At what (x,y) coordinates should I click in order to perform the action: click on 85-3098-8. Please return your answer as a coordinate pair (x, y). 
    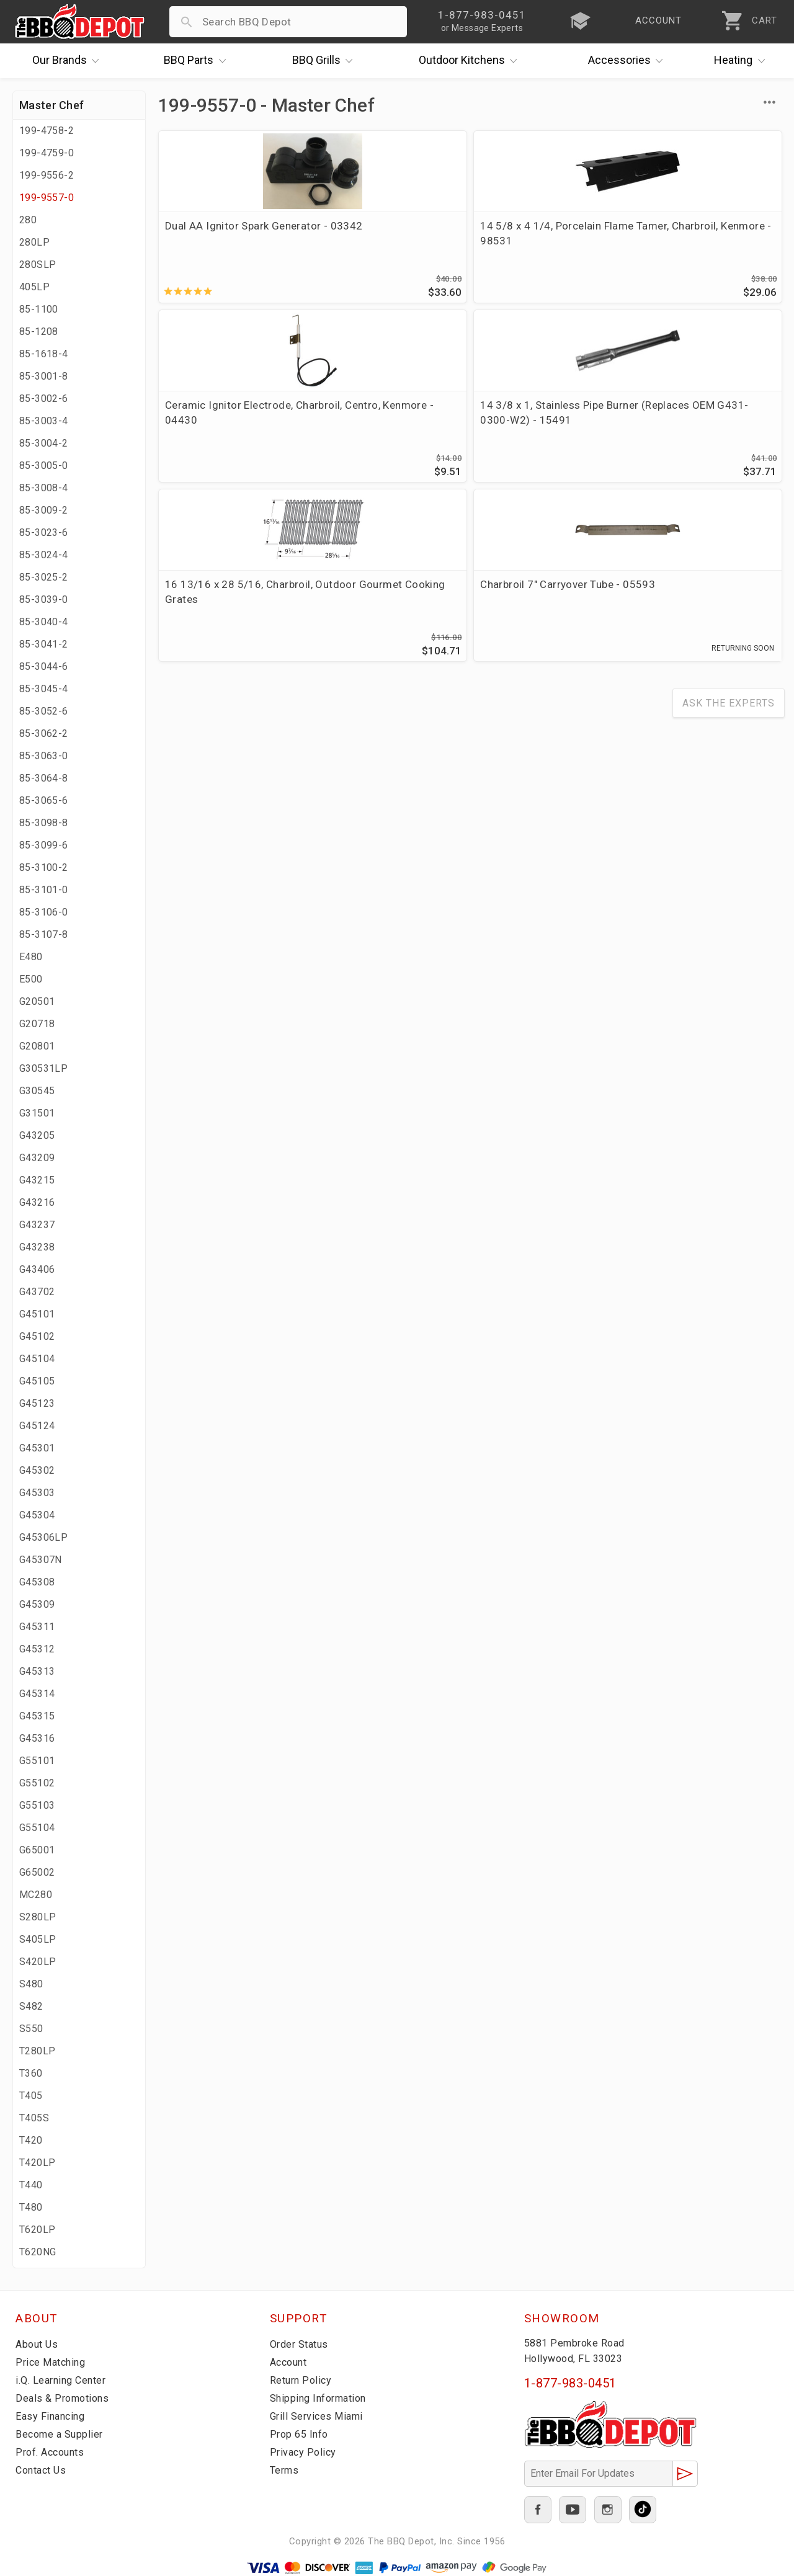
    Looking at the image, I should click on (43, 823).